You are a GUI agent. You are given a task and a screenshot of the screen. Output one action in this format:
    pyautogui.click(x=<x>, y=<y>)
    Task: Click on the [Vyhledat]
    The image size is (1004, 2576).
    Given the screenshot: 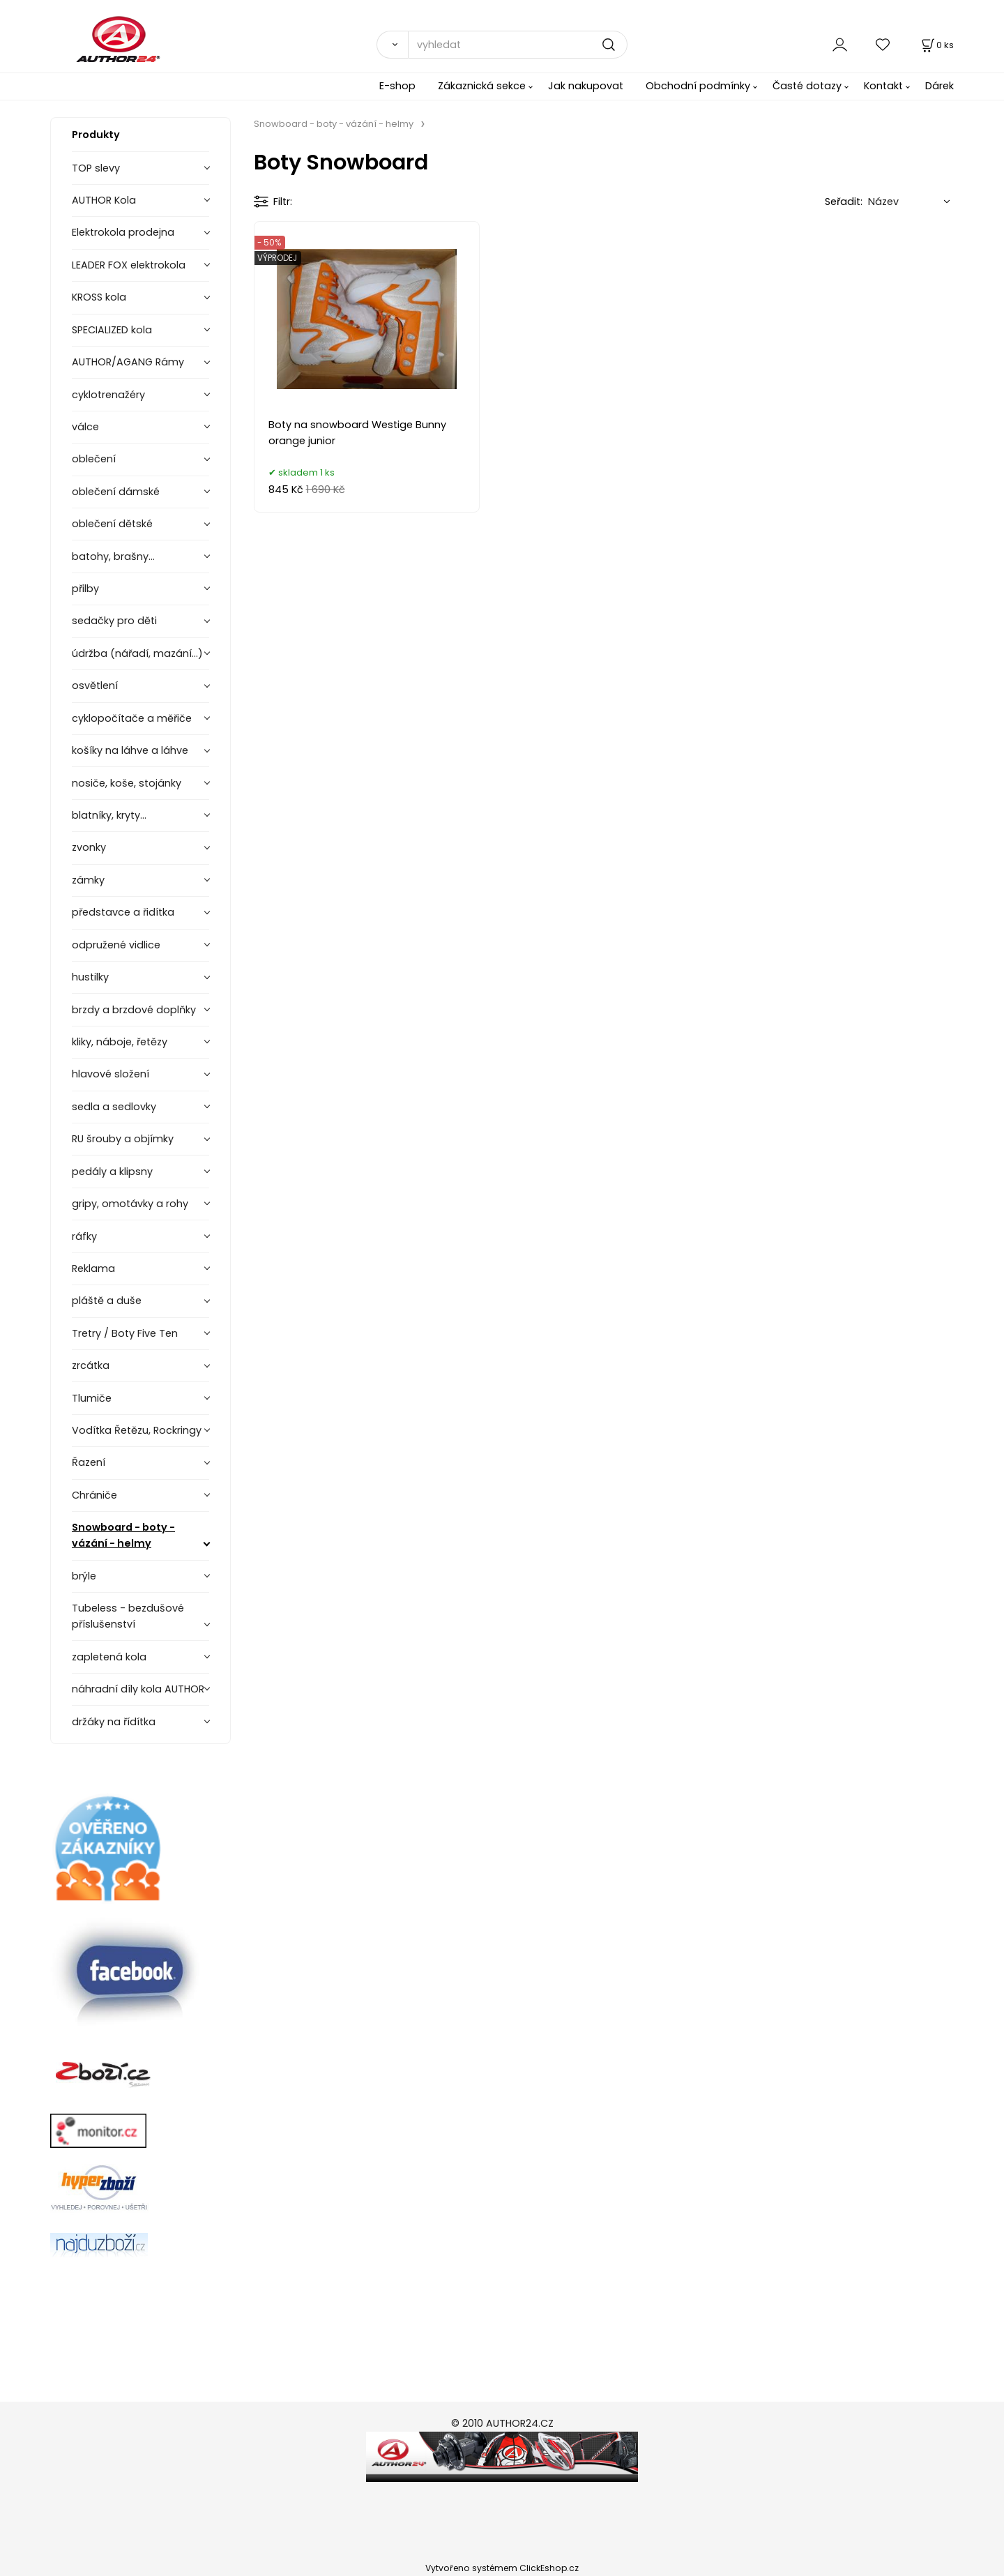 What is the action you would take?
    pyautogui.click(x=392, y=45)
    